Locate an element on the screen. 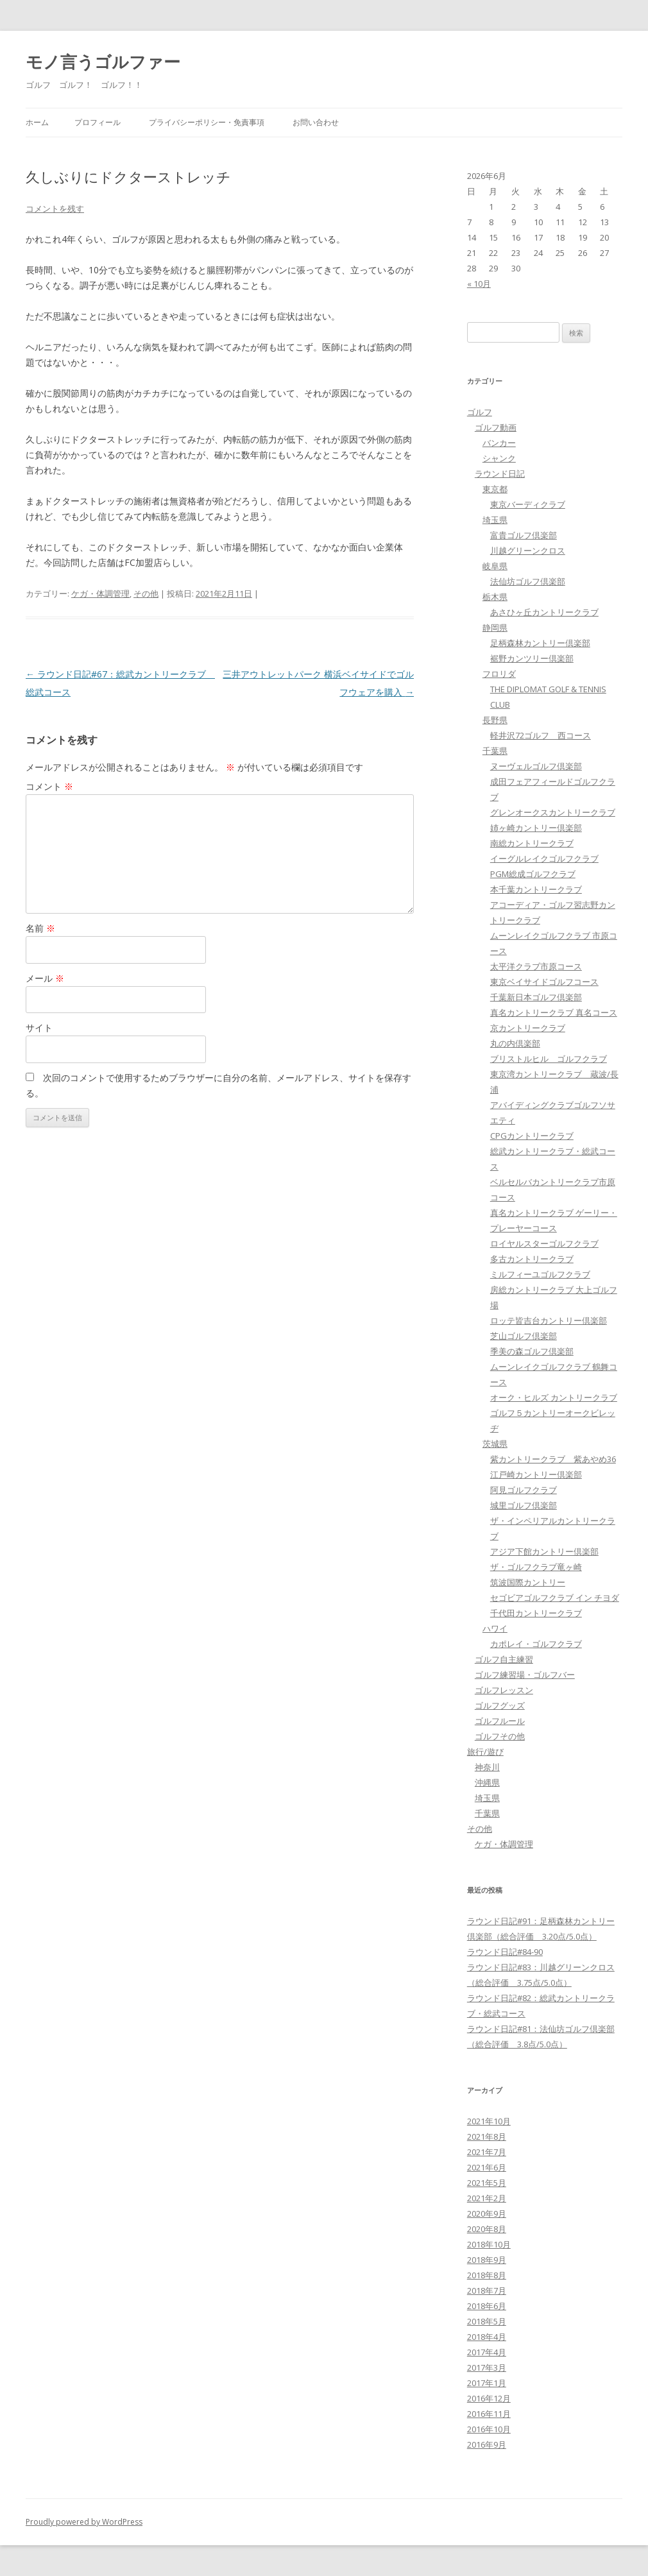 Image resolution: width=648 pixels, height=2576 pixels. ラウンド日記 is located at coordinates (500, 473).